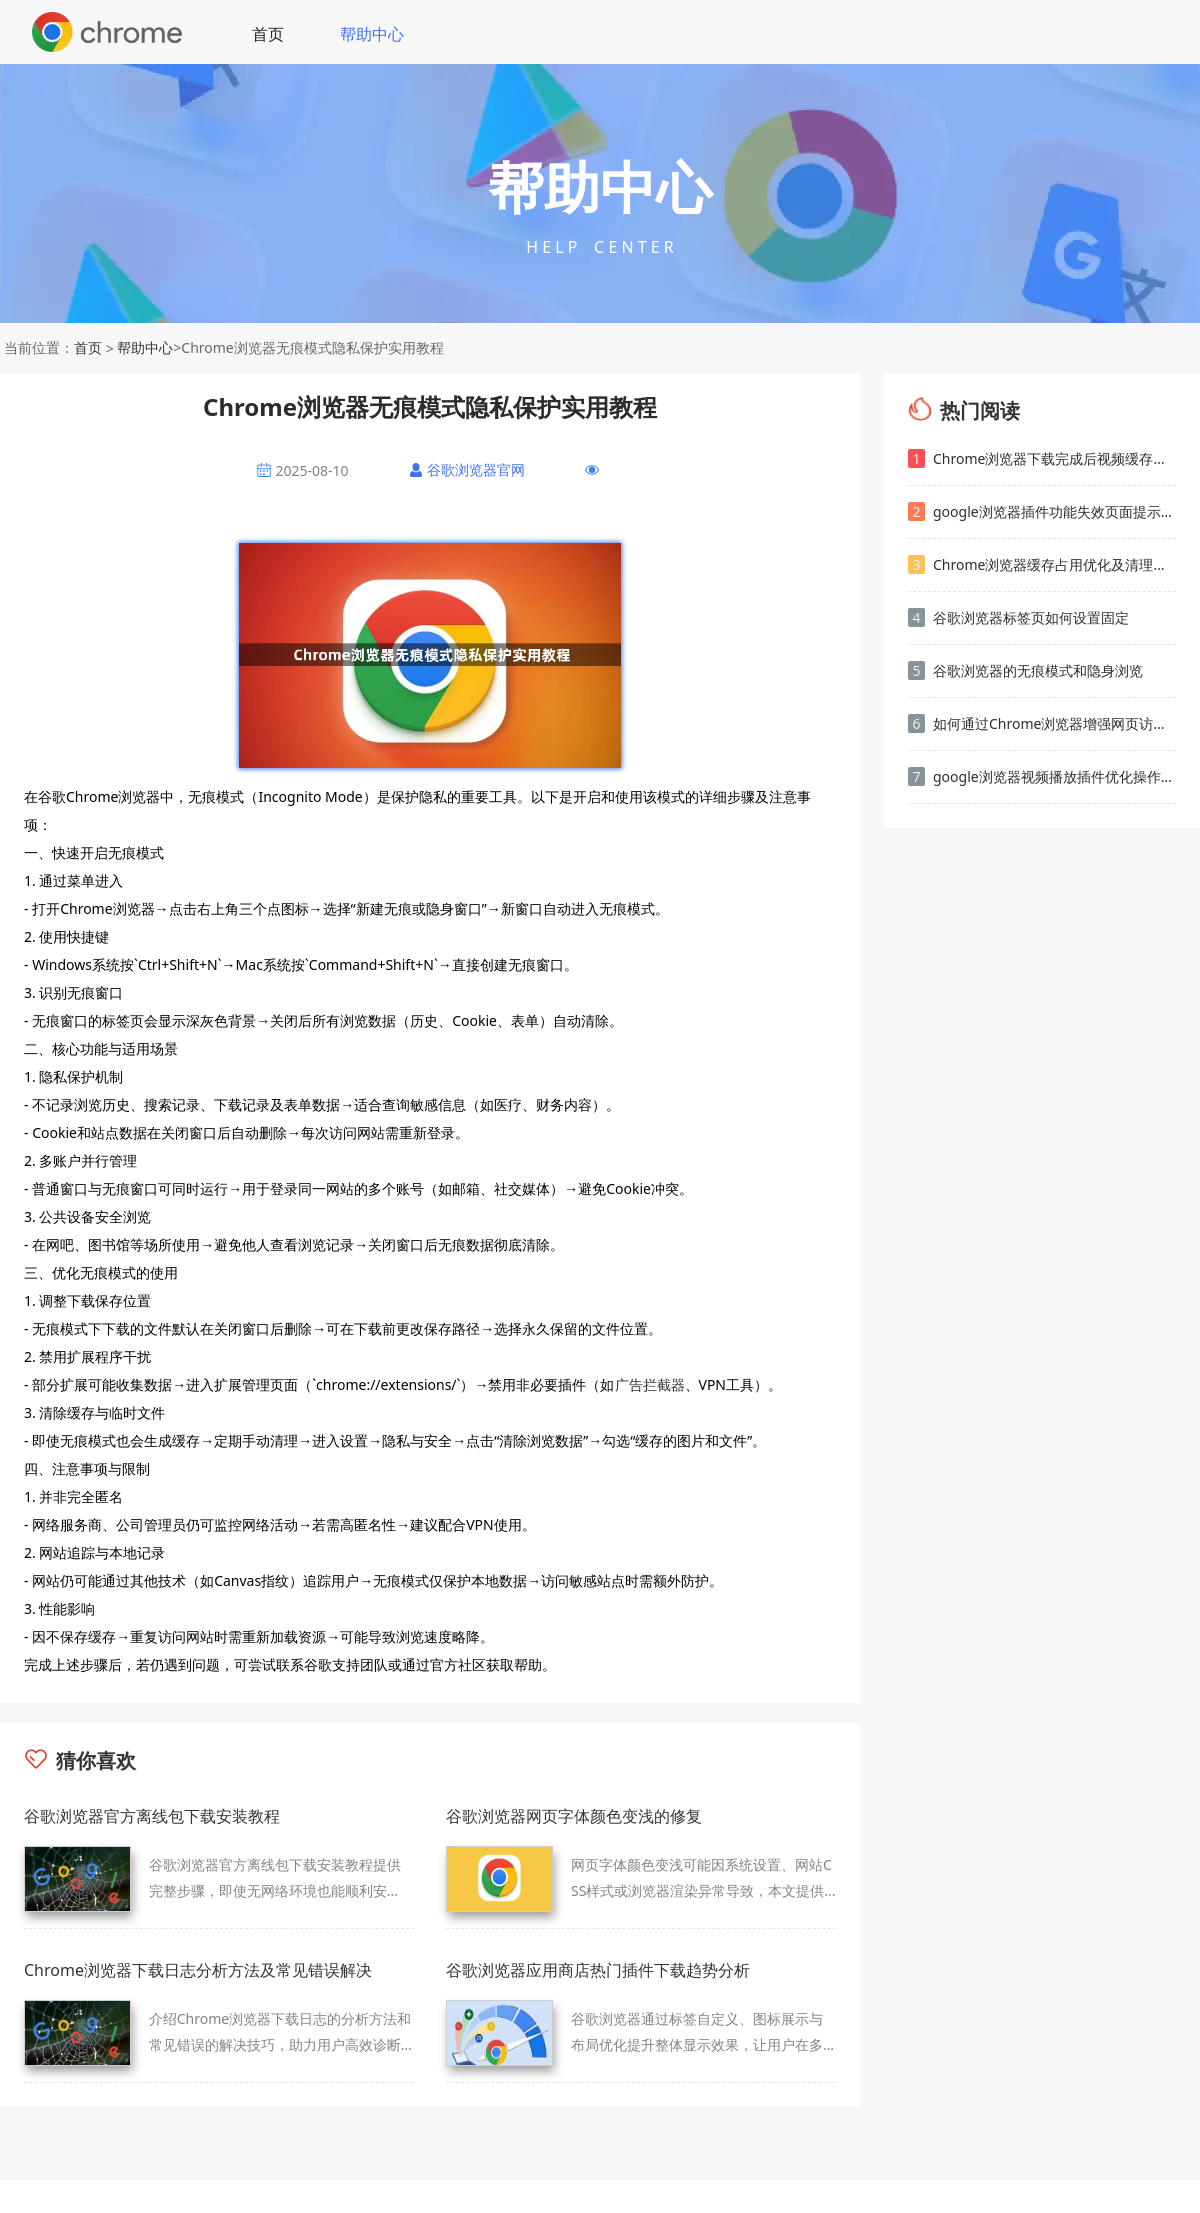 This screenshot has width=1200, height=2213. Describe the element at coordinates (1042, 564) in the screenshot. I see `Chrome浏览器缓存占用优化及清理教程` at that location.